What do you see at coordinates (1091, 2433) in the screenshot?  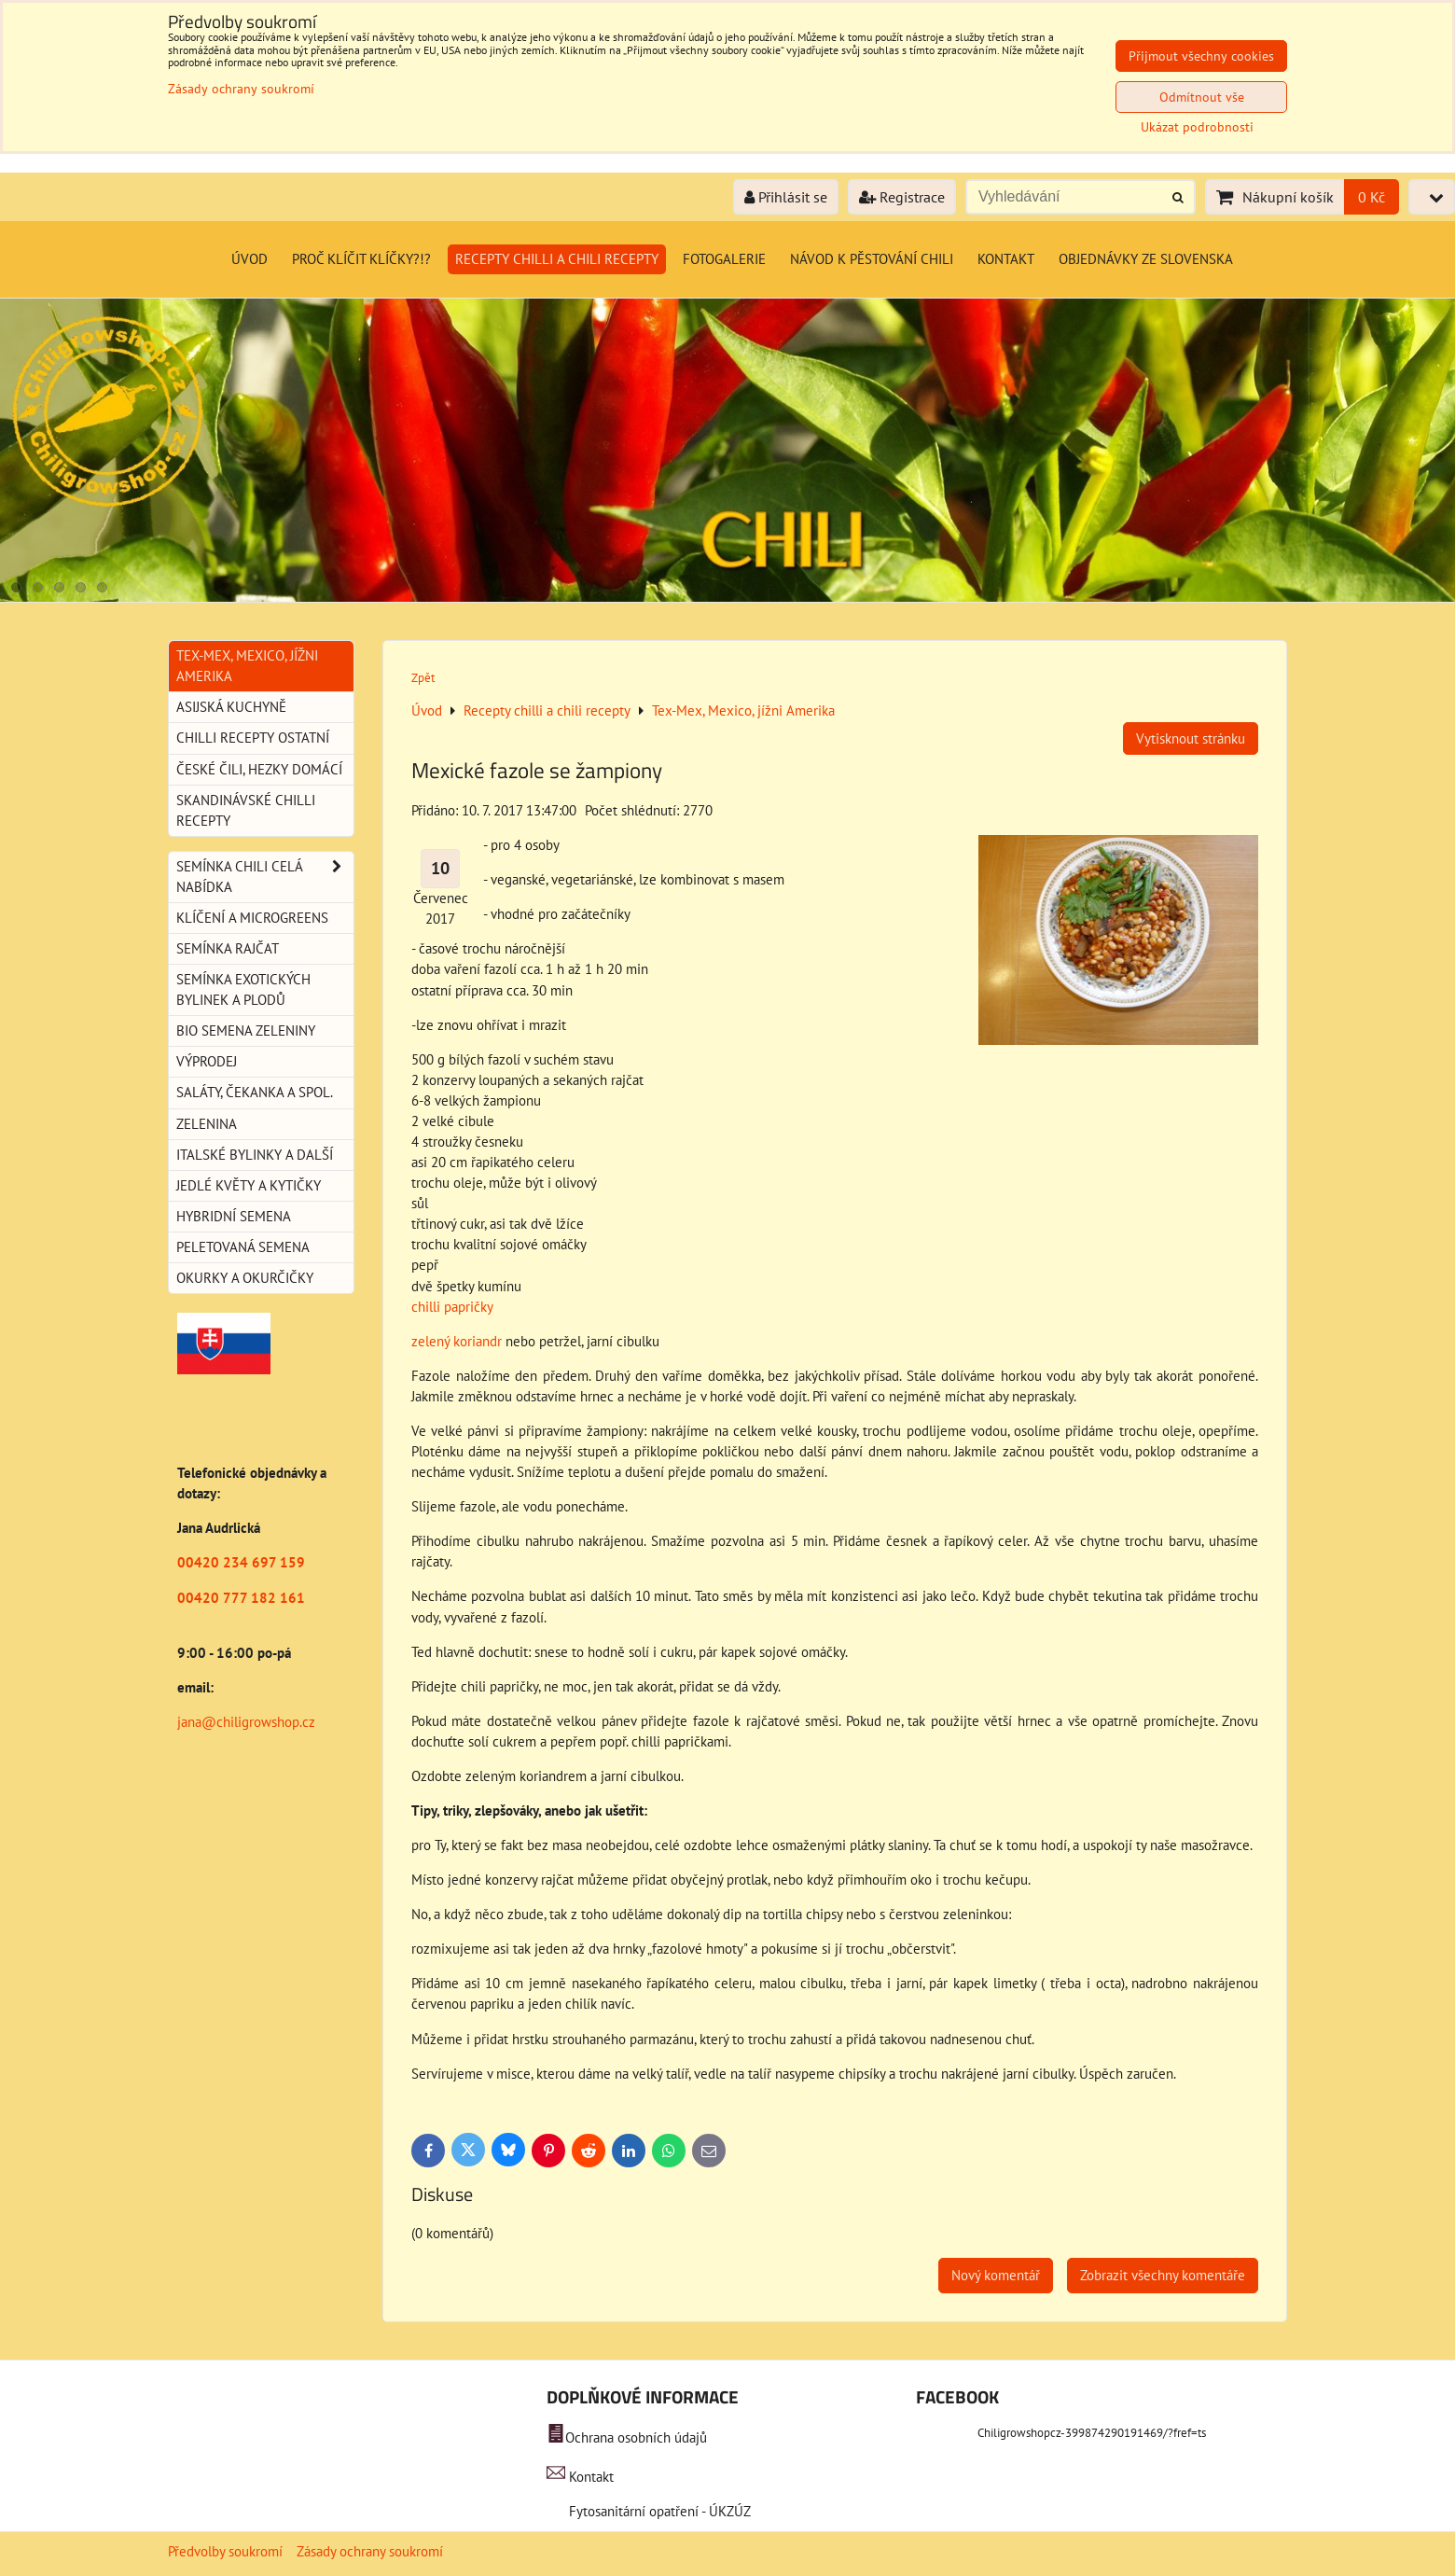 I see `Chiligrowshopcz-399874290191469/?fref=ts` at bounding box center [1091, 2433].